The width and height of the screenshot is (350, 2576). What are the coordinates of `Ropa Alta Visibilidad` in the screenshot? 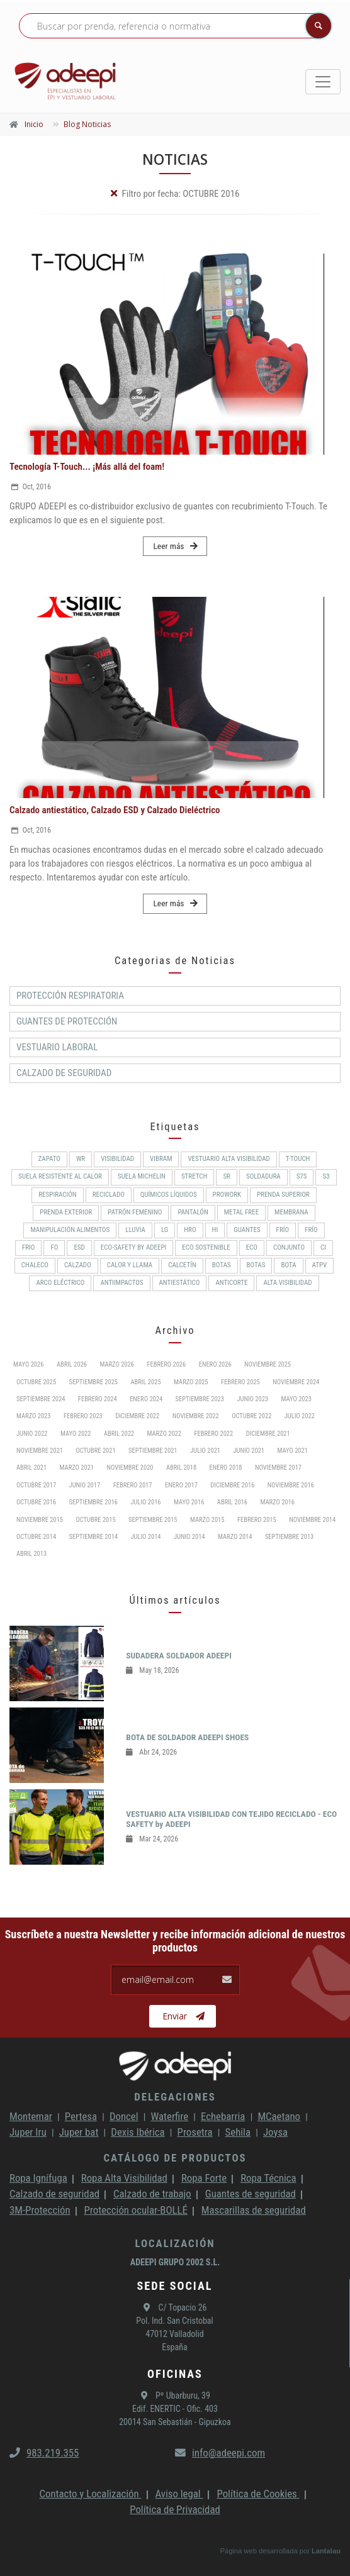 It's located at (124, 2178).